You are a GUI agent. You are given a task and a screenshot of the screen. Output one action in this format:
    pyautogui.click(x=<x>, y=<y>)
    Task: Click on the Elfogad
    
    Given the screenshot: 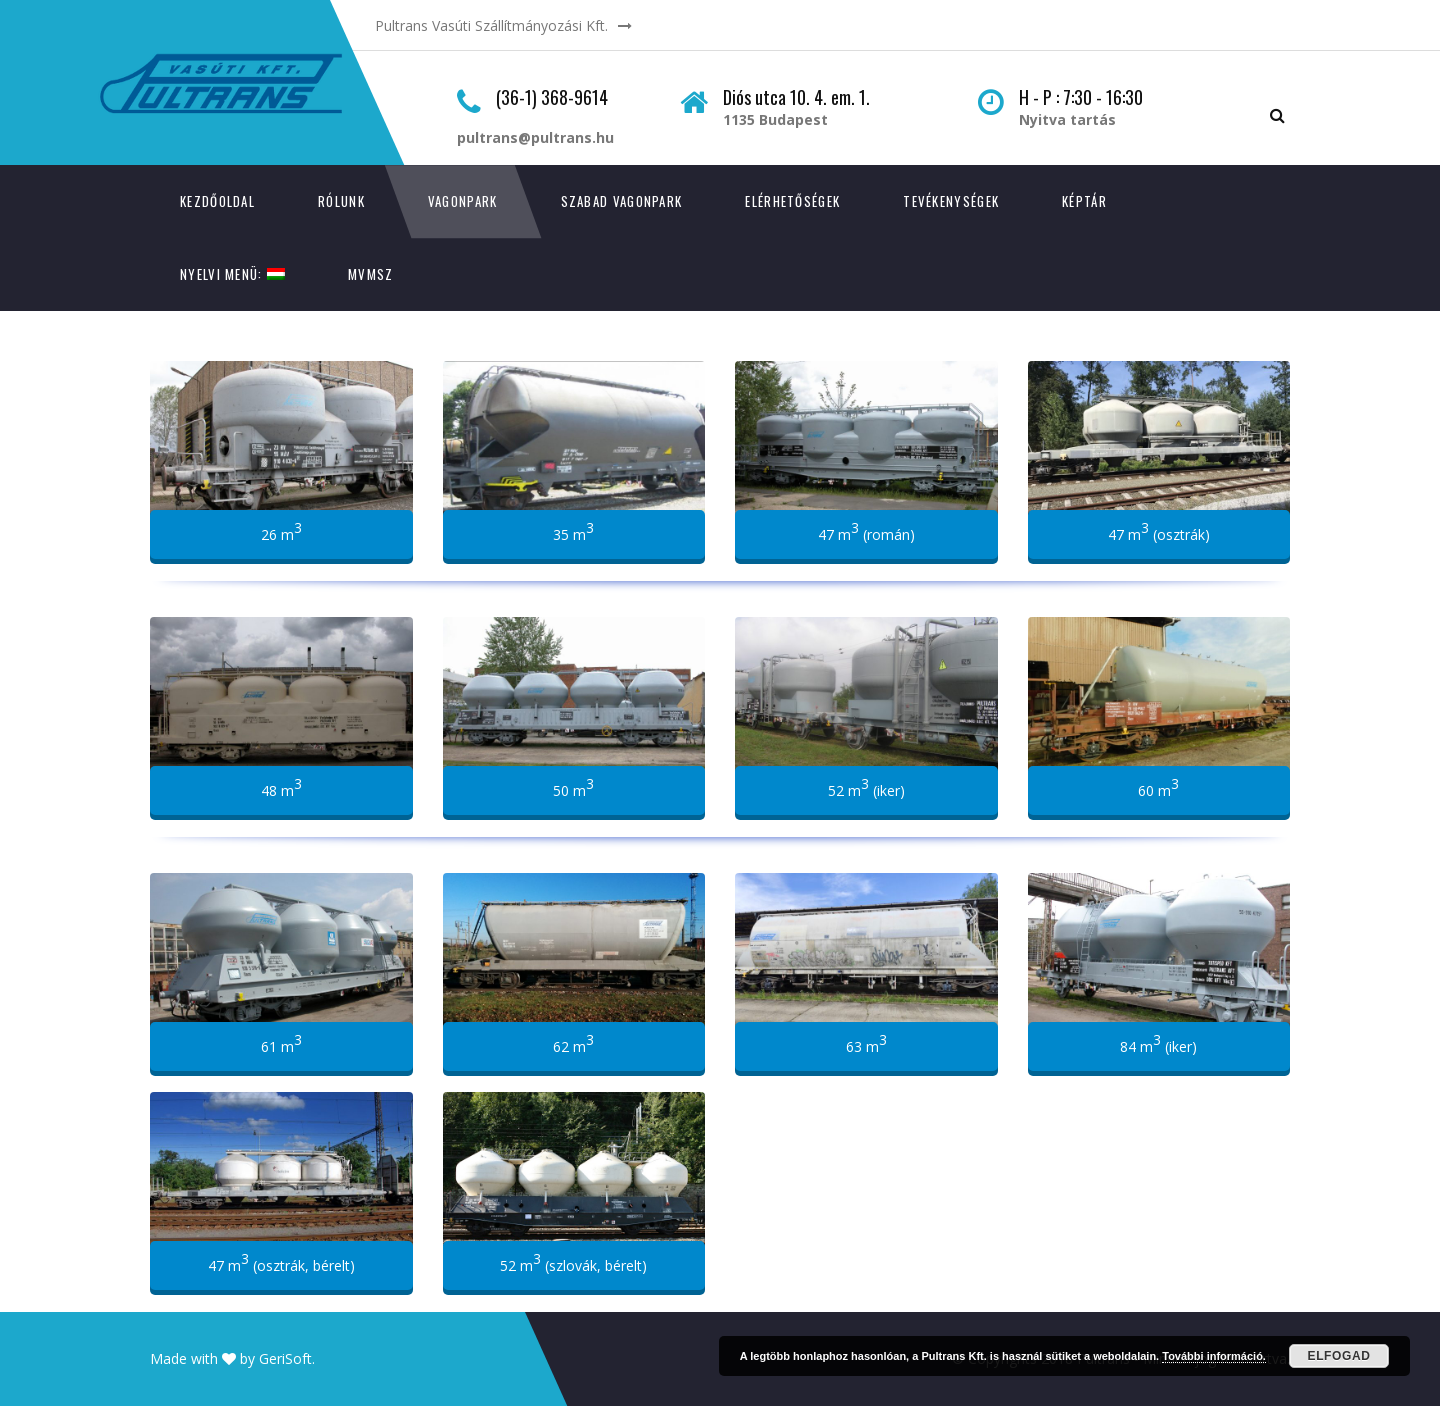 What is the action you would take?
    pyautogui.click(x=1339, y=1356)
    